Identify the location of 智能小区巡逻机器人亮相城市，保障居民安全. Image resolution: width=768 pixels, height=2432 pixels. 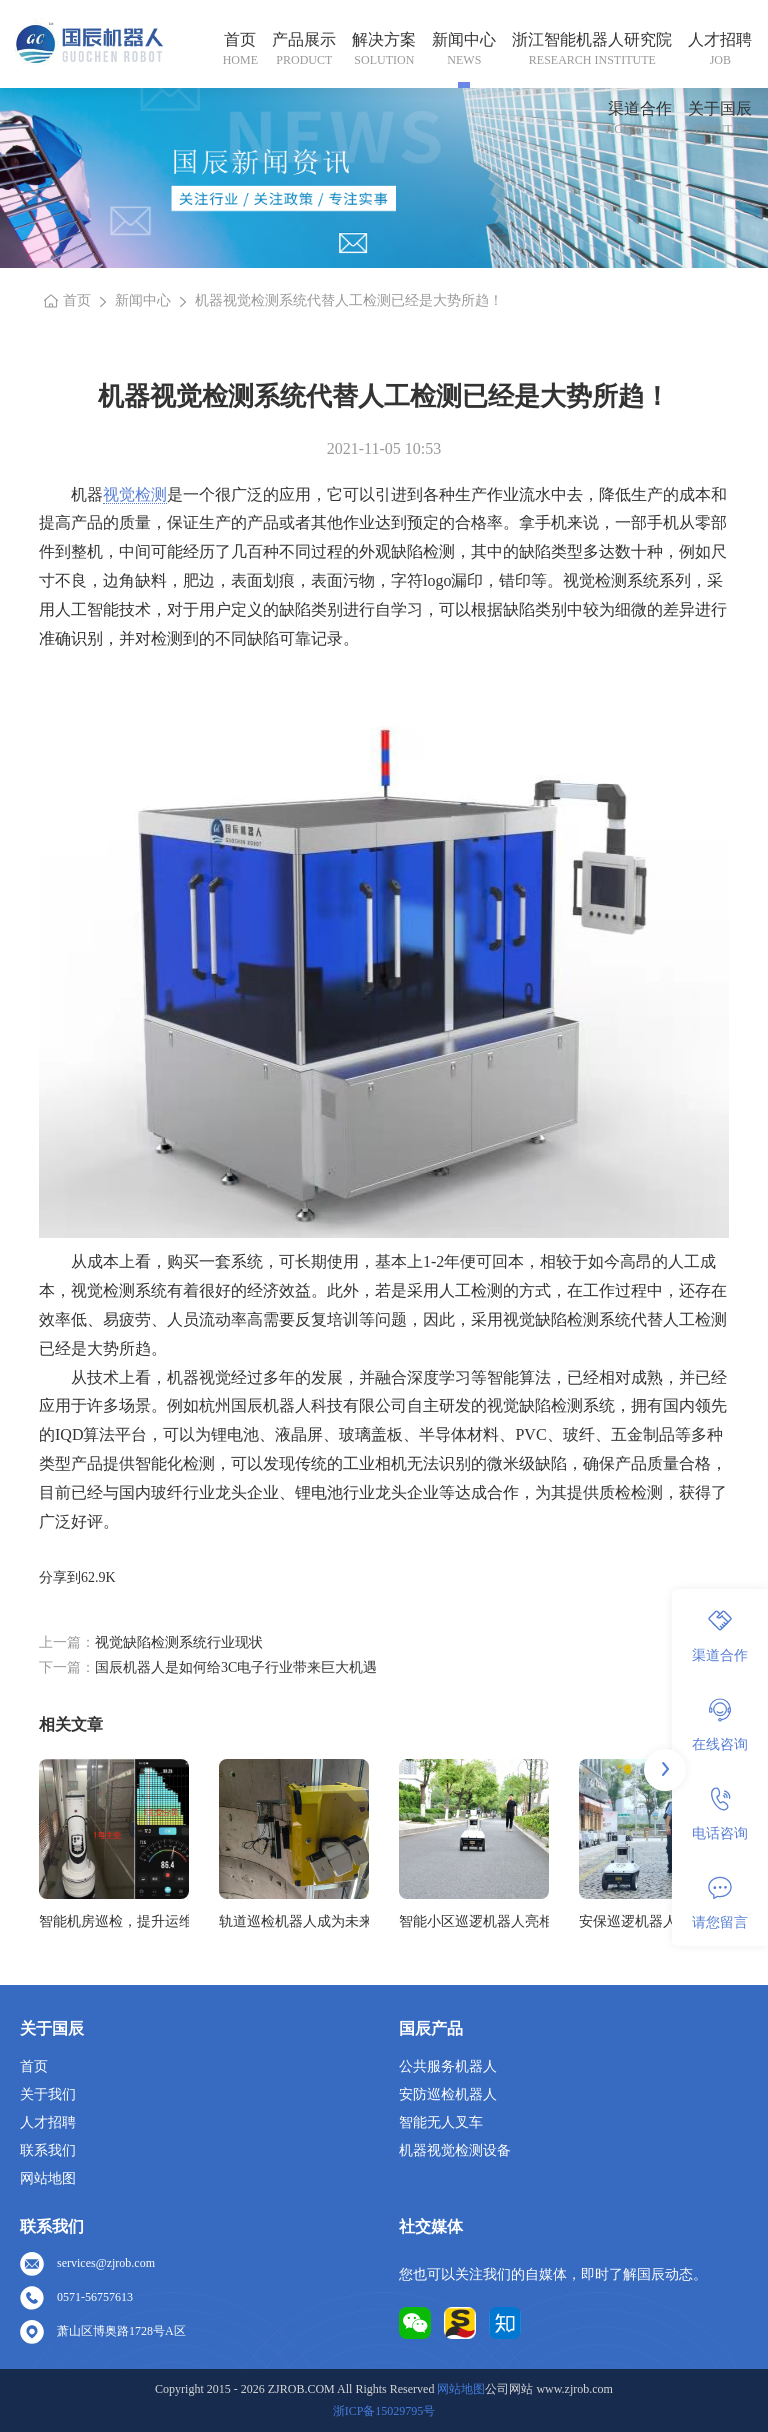
(474, 1921).